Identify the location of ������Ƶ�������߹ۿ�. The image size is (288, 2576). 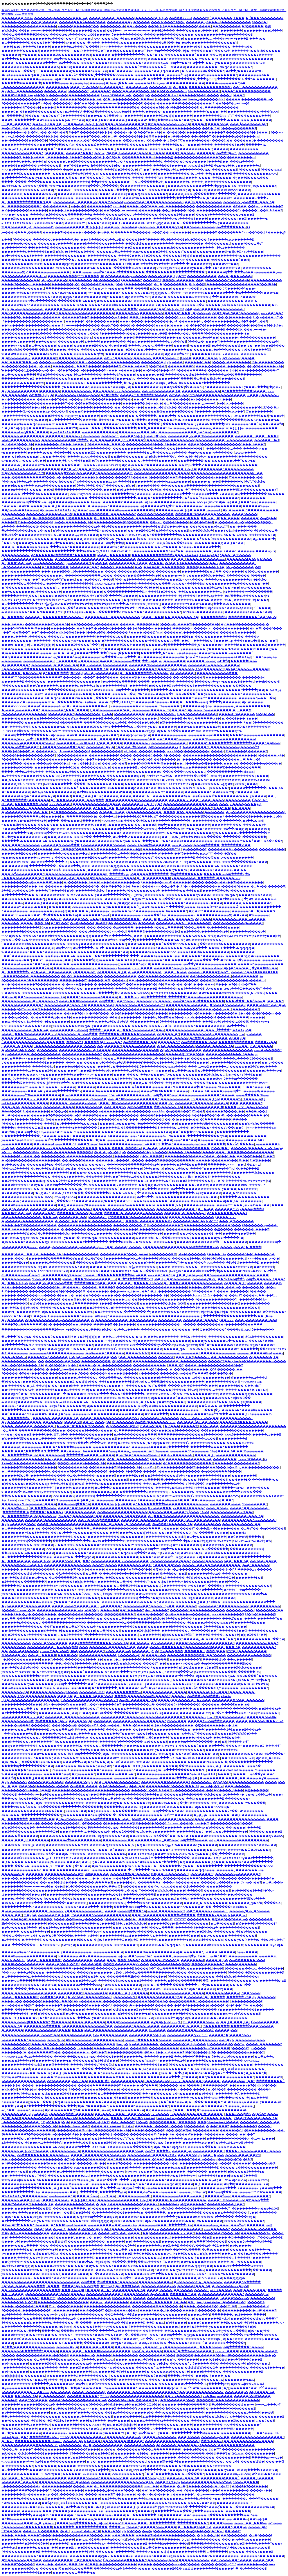
(145, 1295).